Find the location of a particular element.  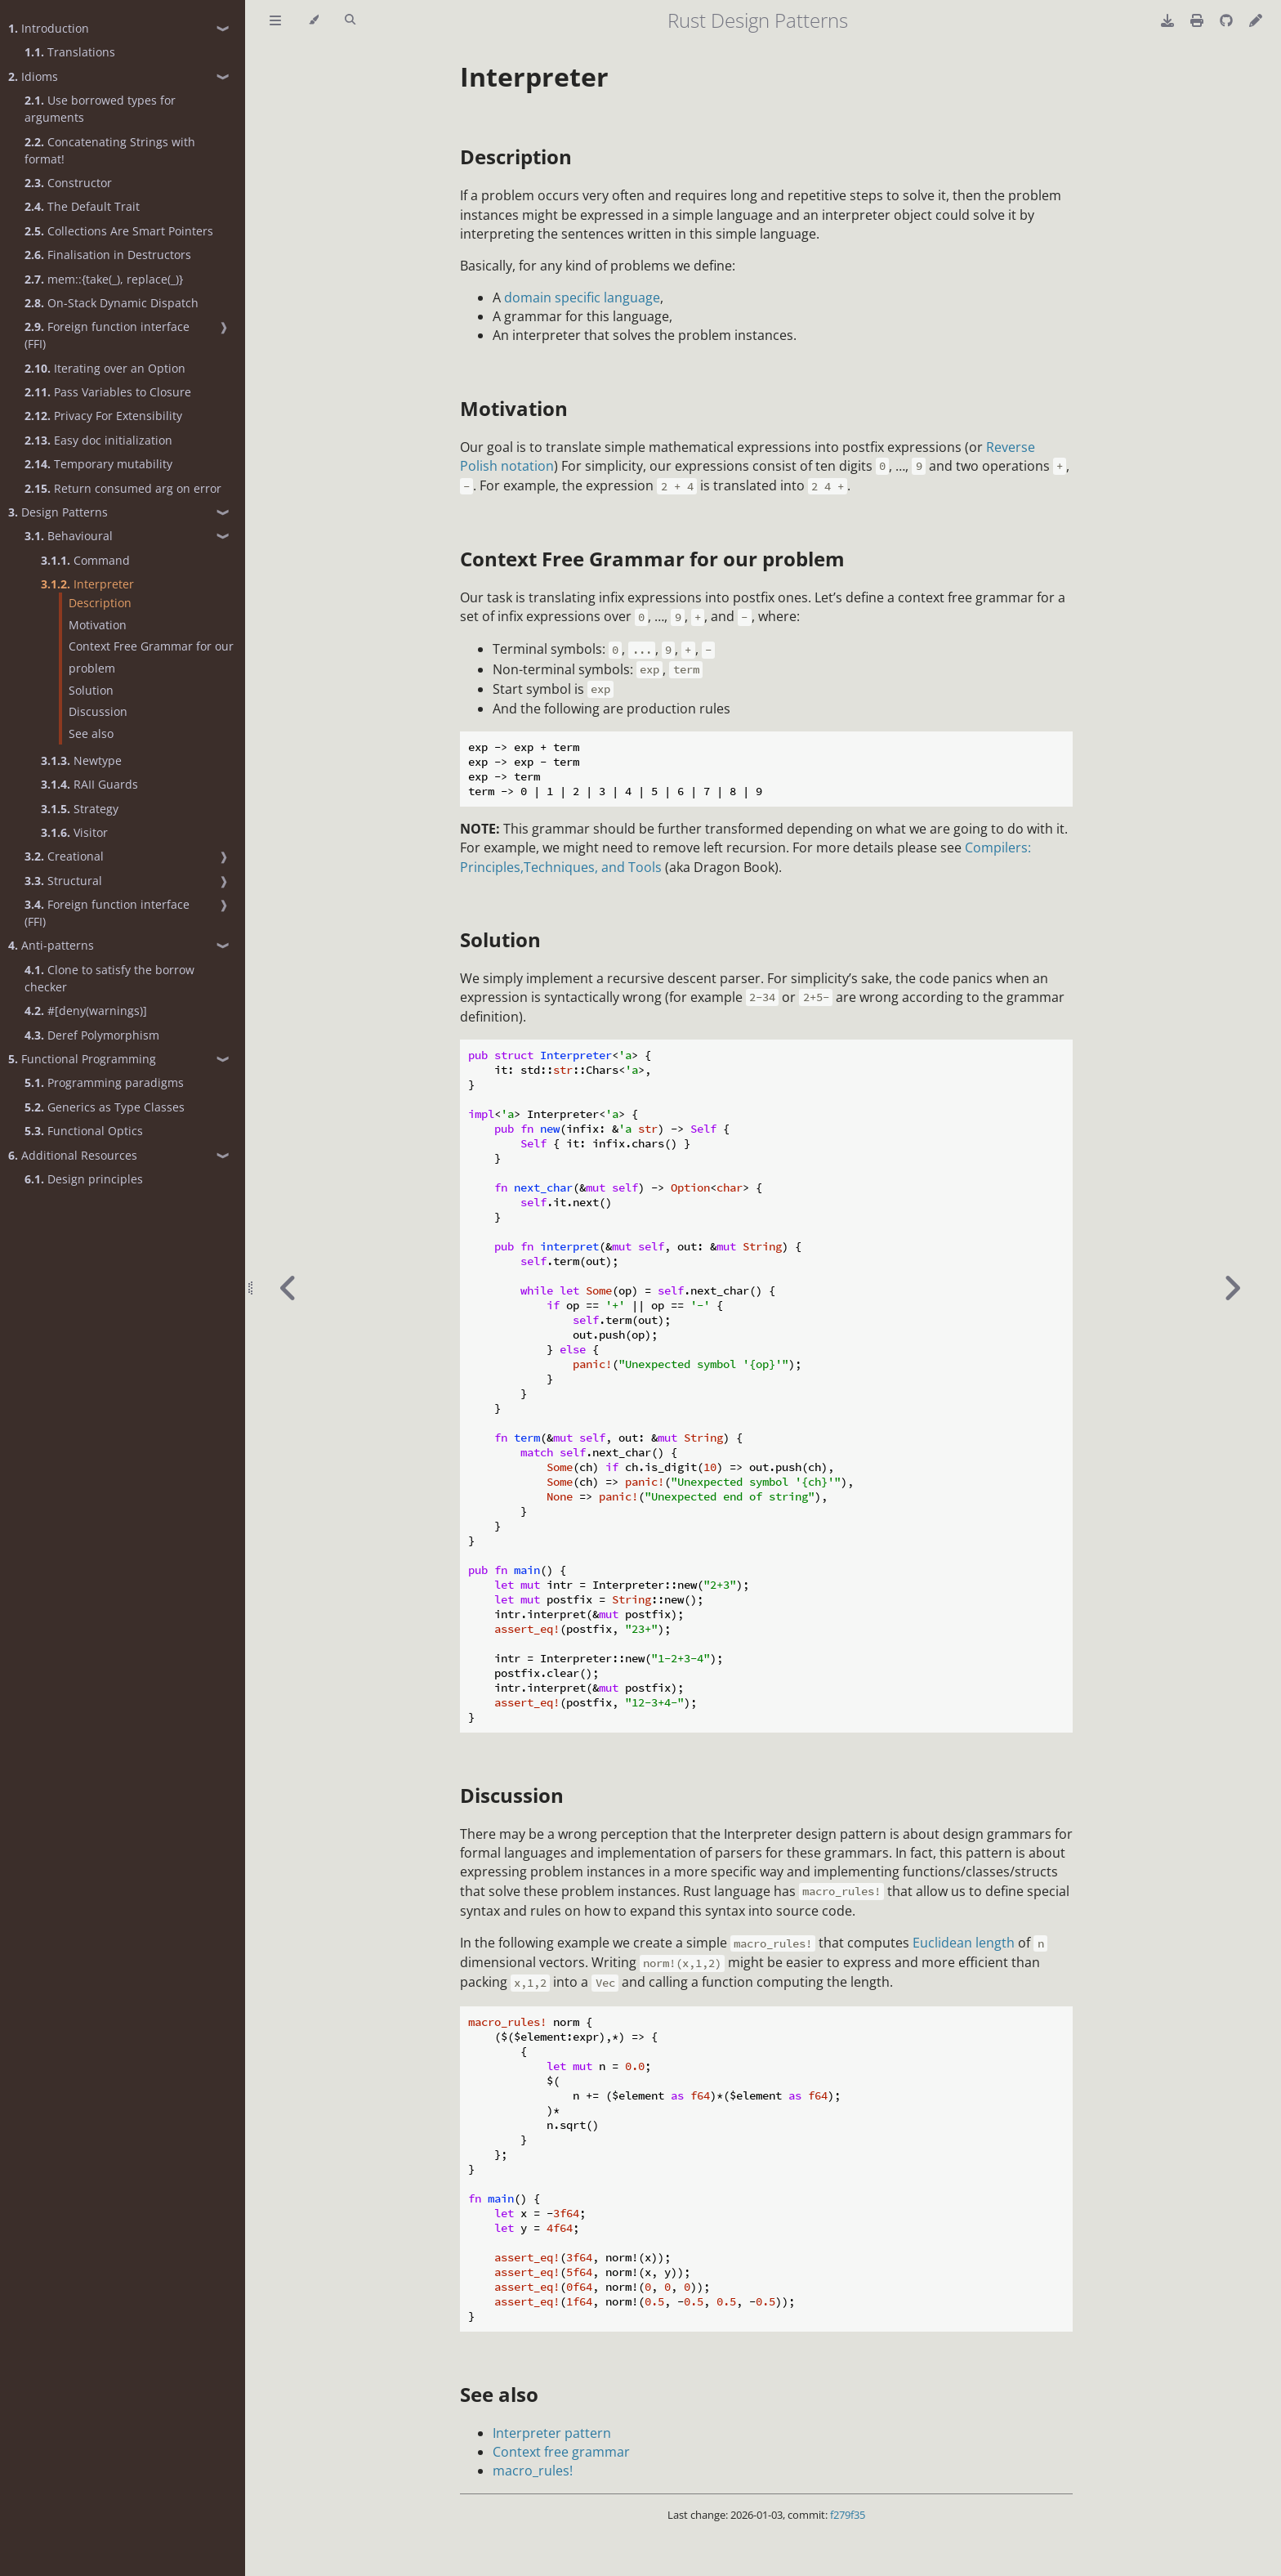

Use borrowed types for arguments is located at coordinates (100, 108).